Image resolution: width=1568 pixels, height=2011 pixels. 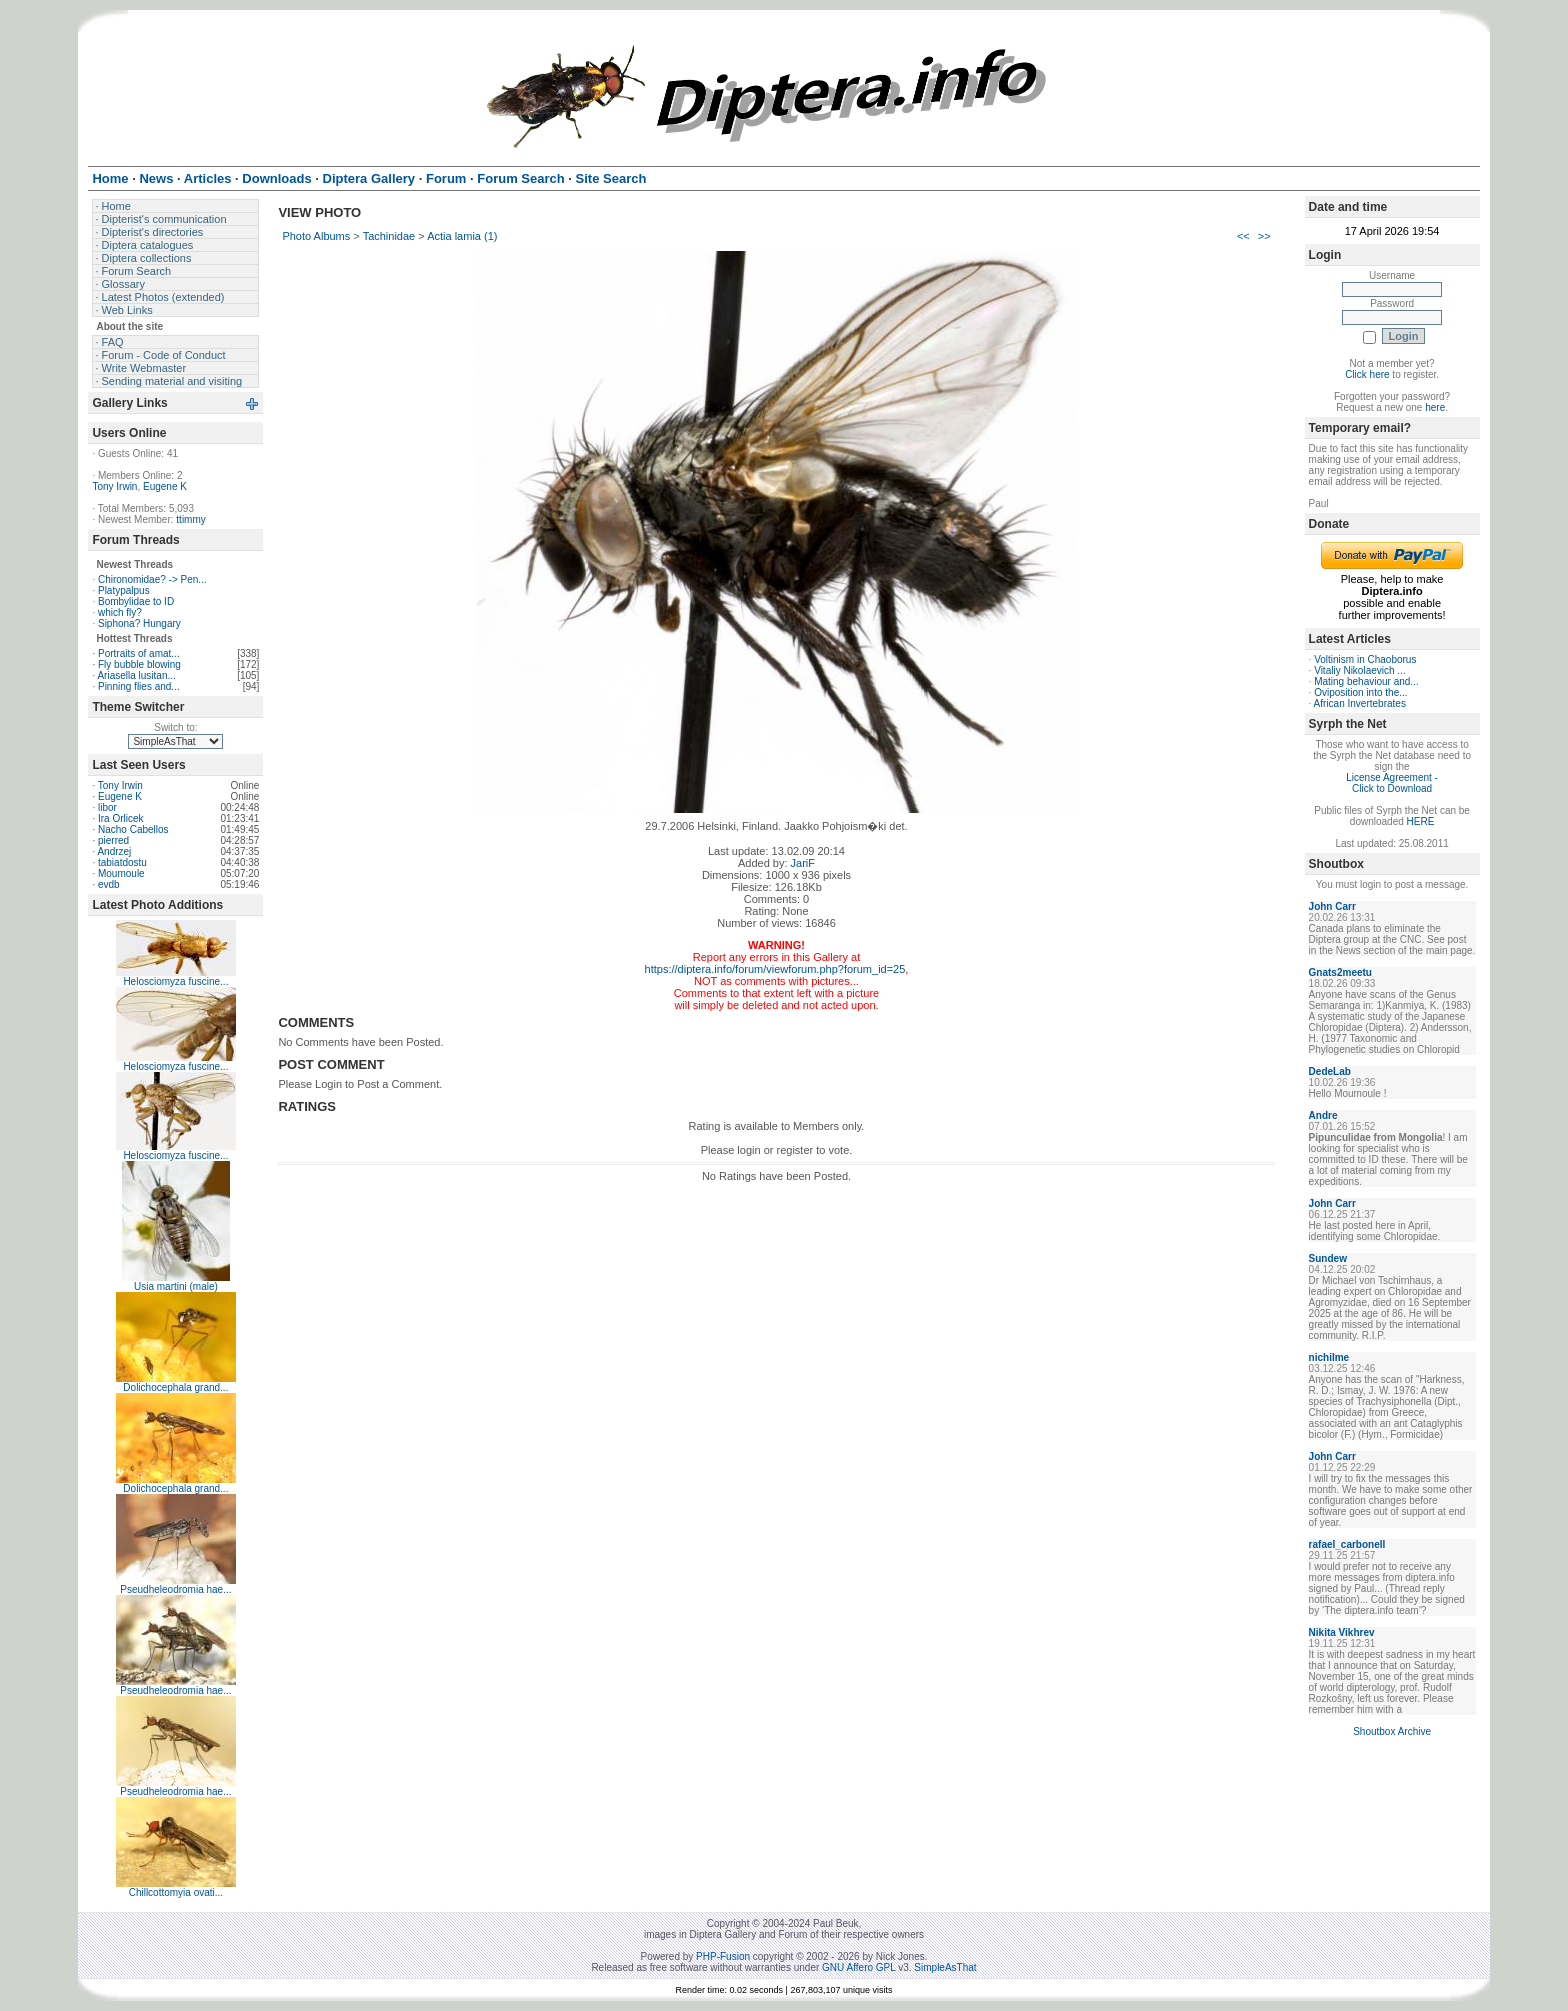 What do you see at coordinates (152, 579) in the screenshot?
I see `Chironomidae? -> Pen...` at bounding box center [152, 579].